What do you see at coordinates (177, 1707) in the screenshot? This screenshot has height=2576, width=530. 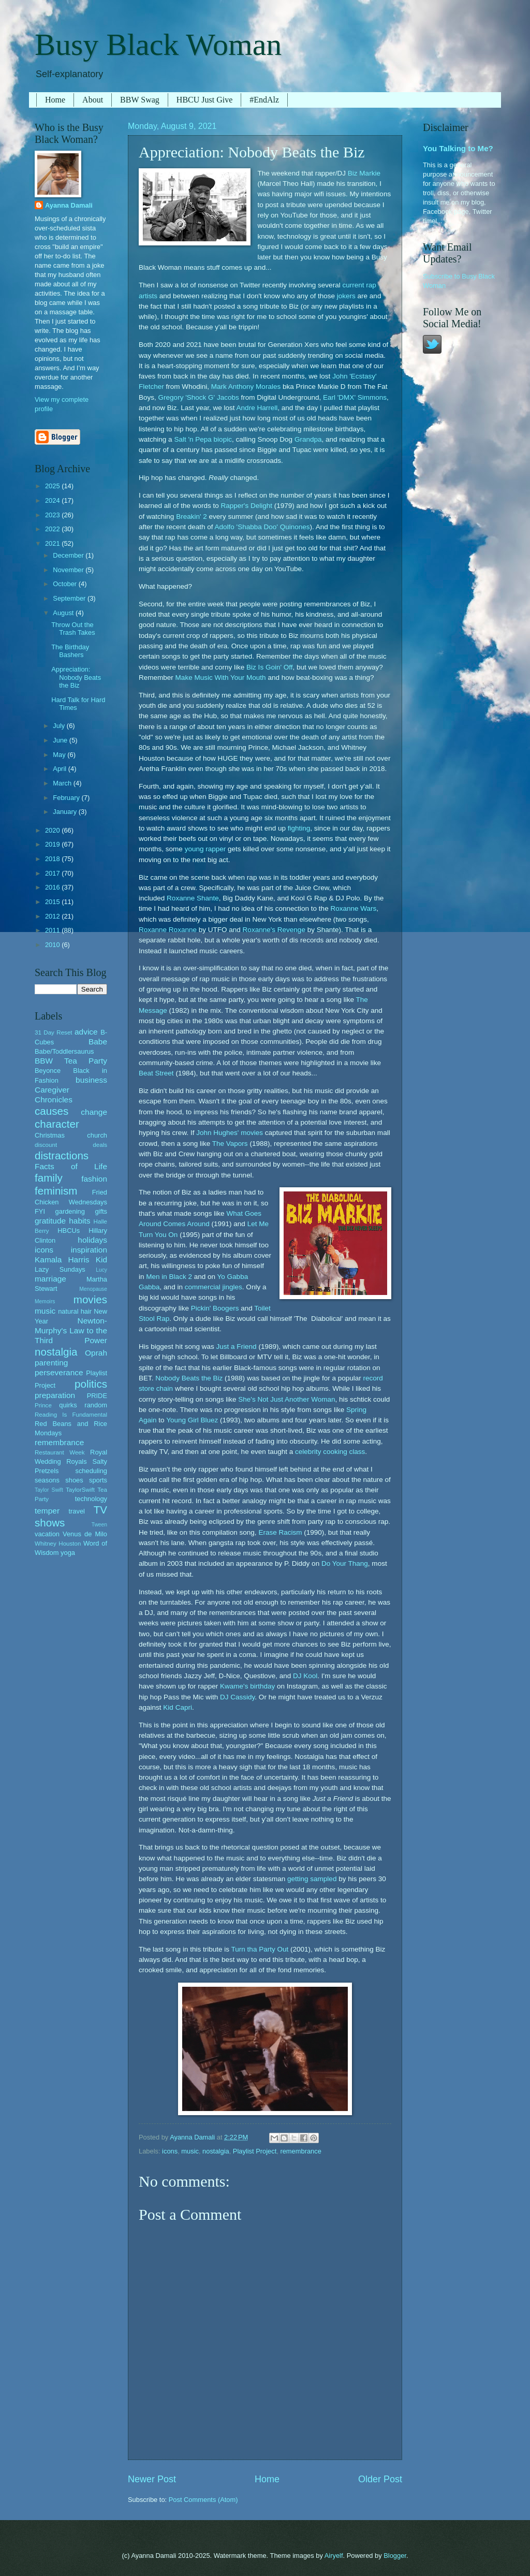 I see `Kid Capri` at bounding box center [177, 1707].